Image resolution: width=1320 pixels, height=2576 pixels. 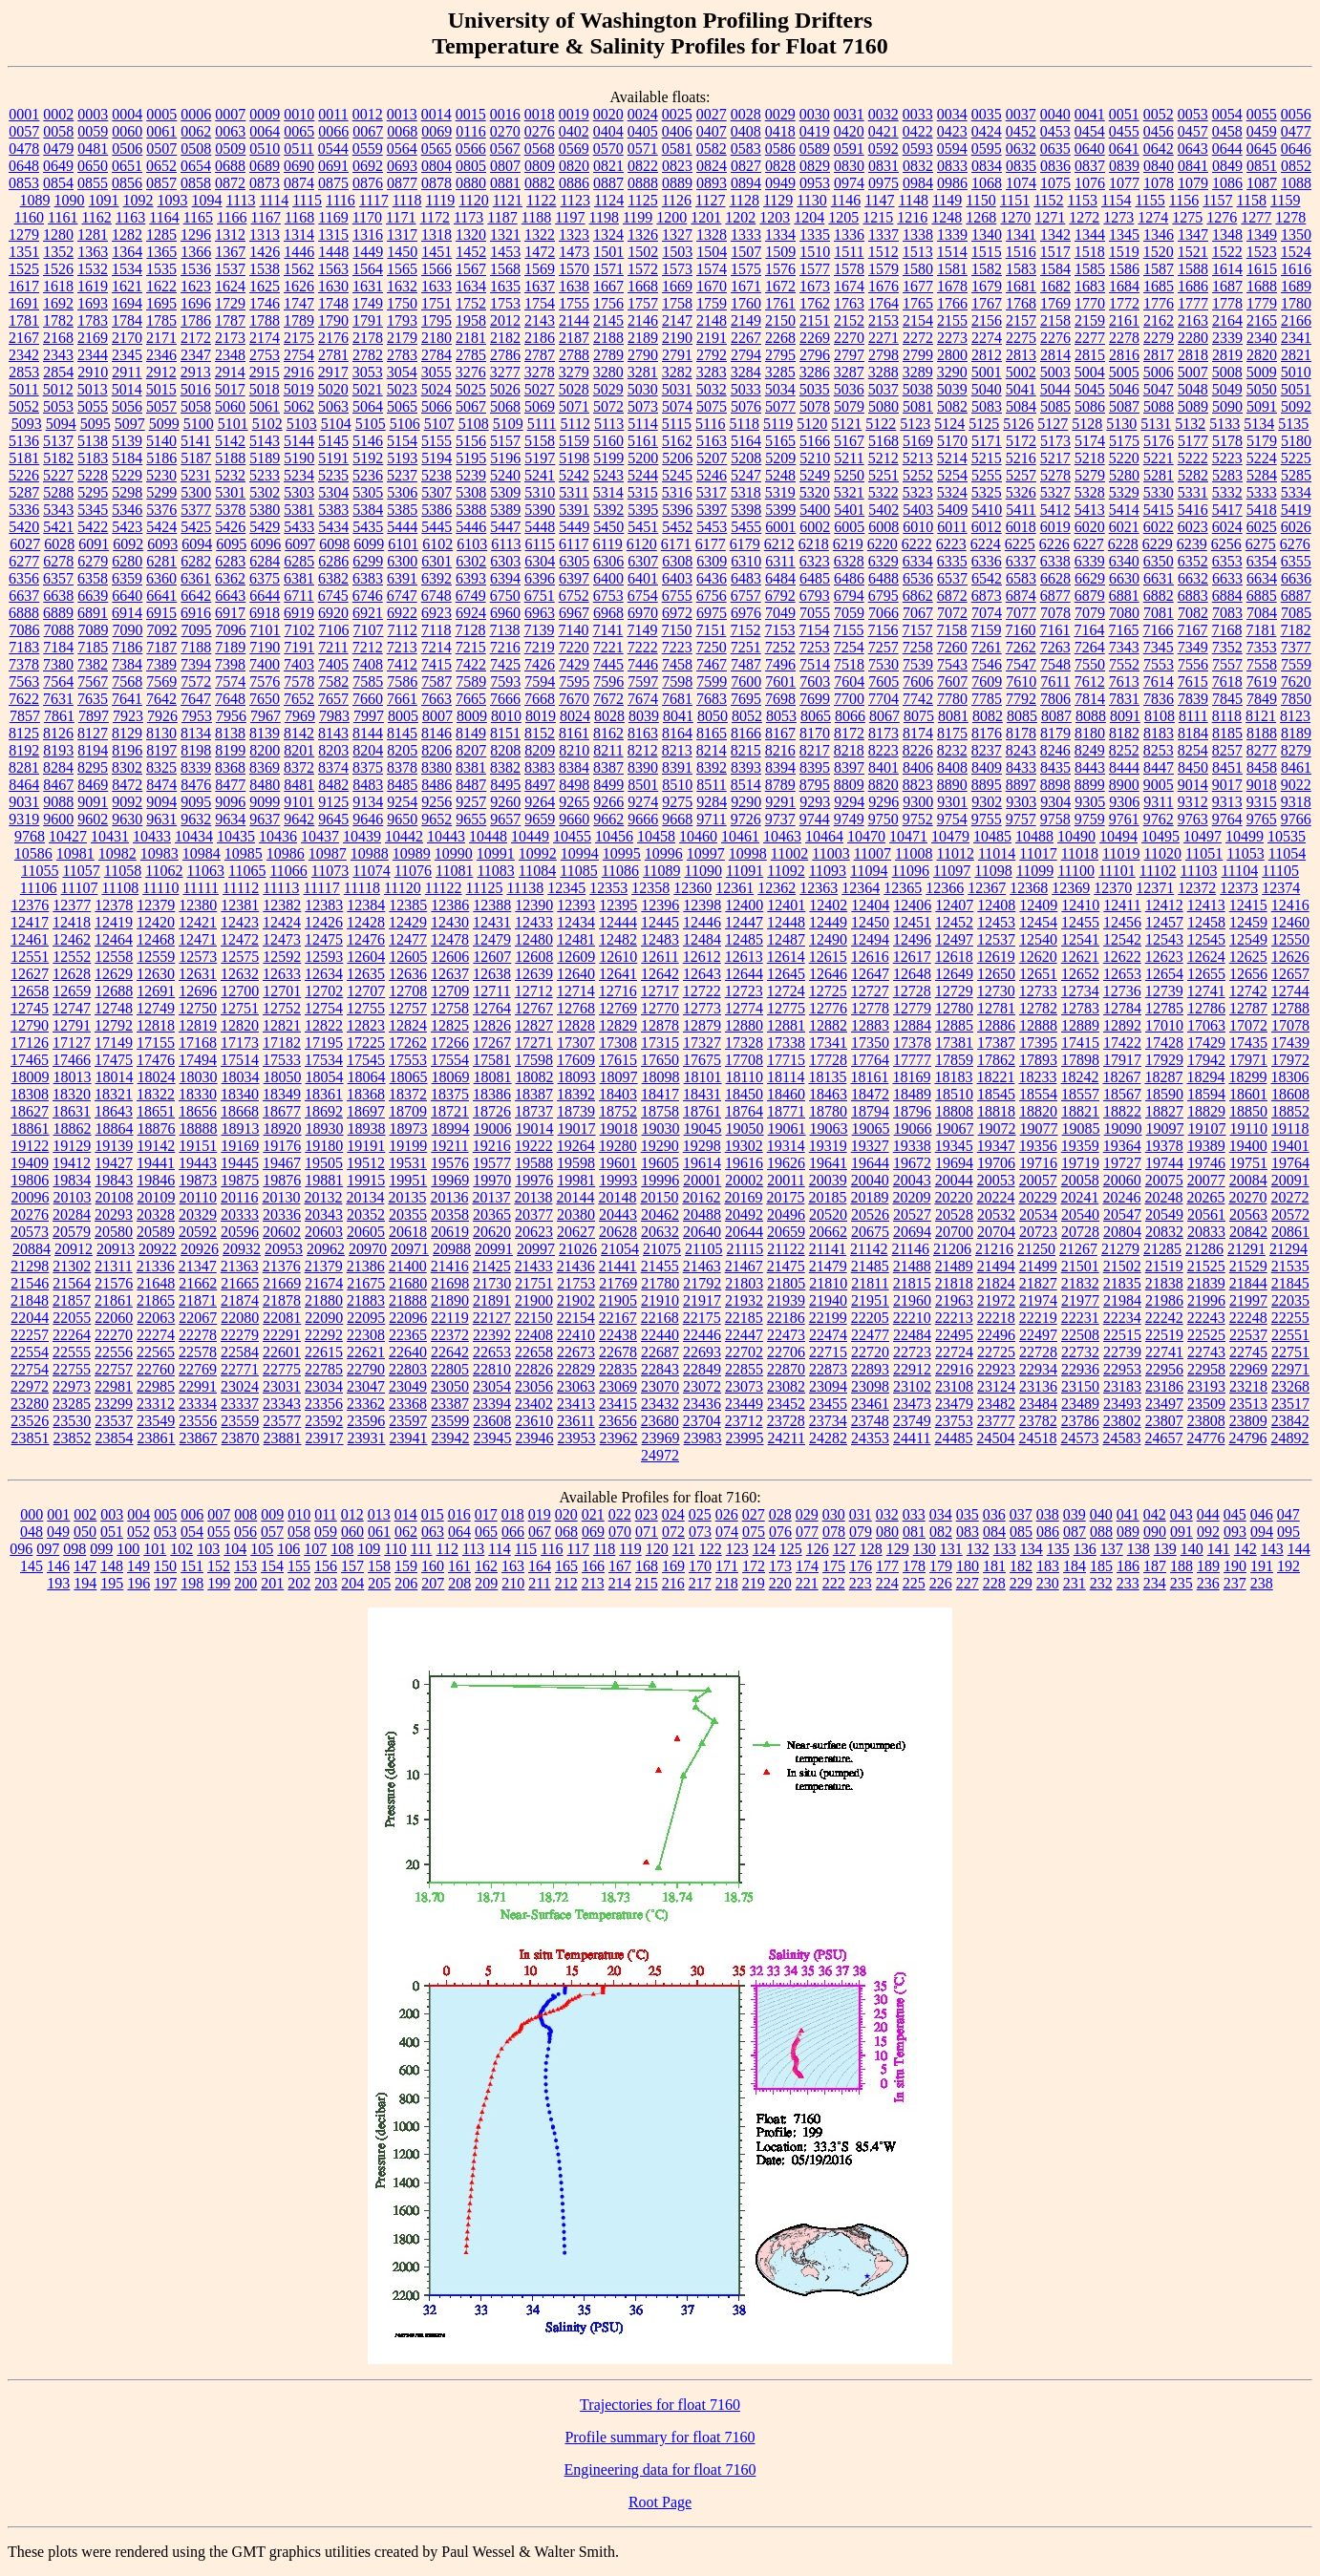 I want to click on 8443, so click(x=1090, y=767).